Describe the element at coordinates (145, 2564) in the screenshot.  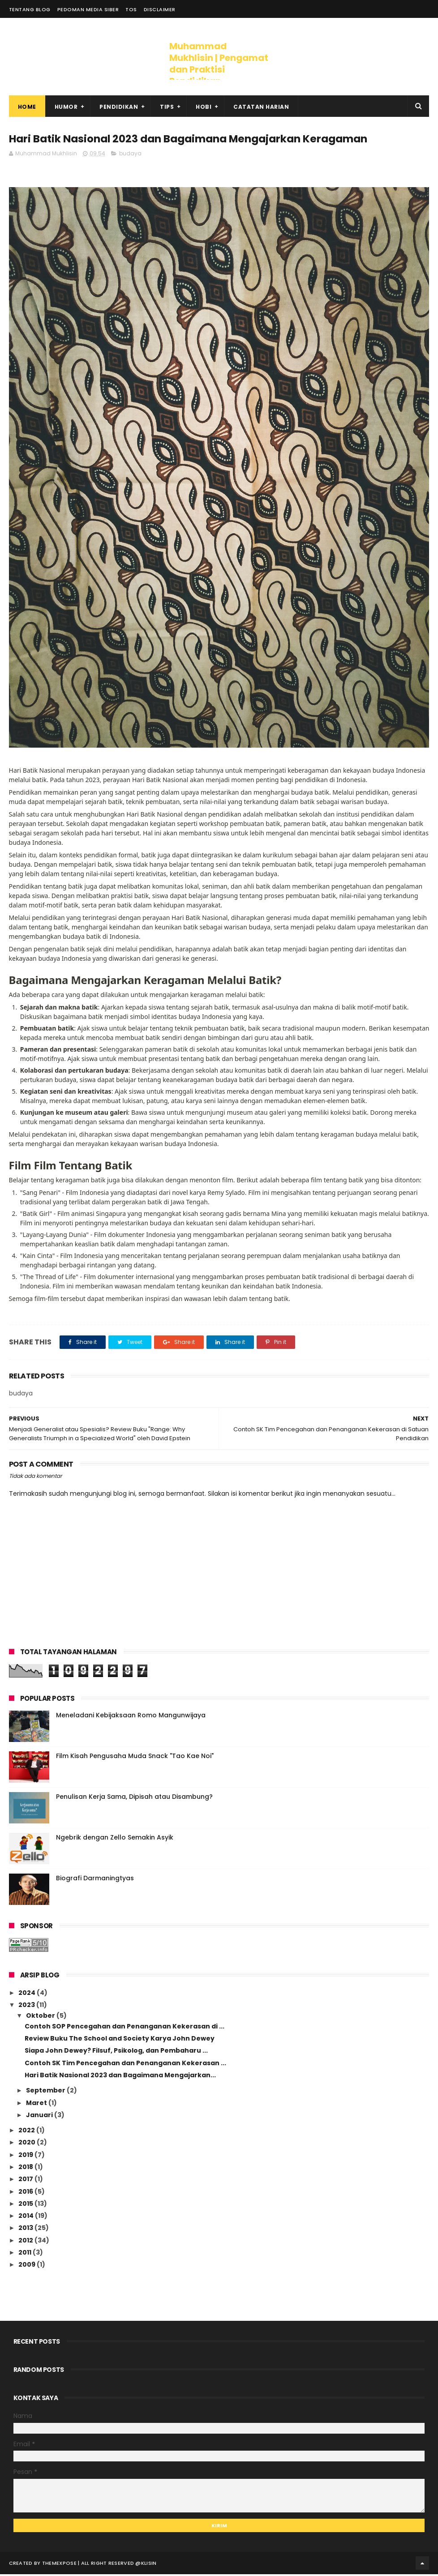
I see `@klisin` at that location.